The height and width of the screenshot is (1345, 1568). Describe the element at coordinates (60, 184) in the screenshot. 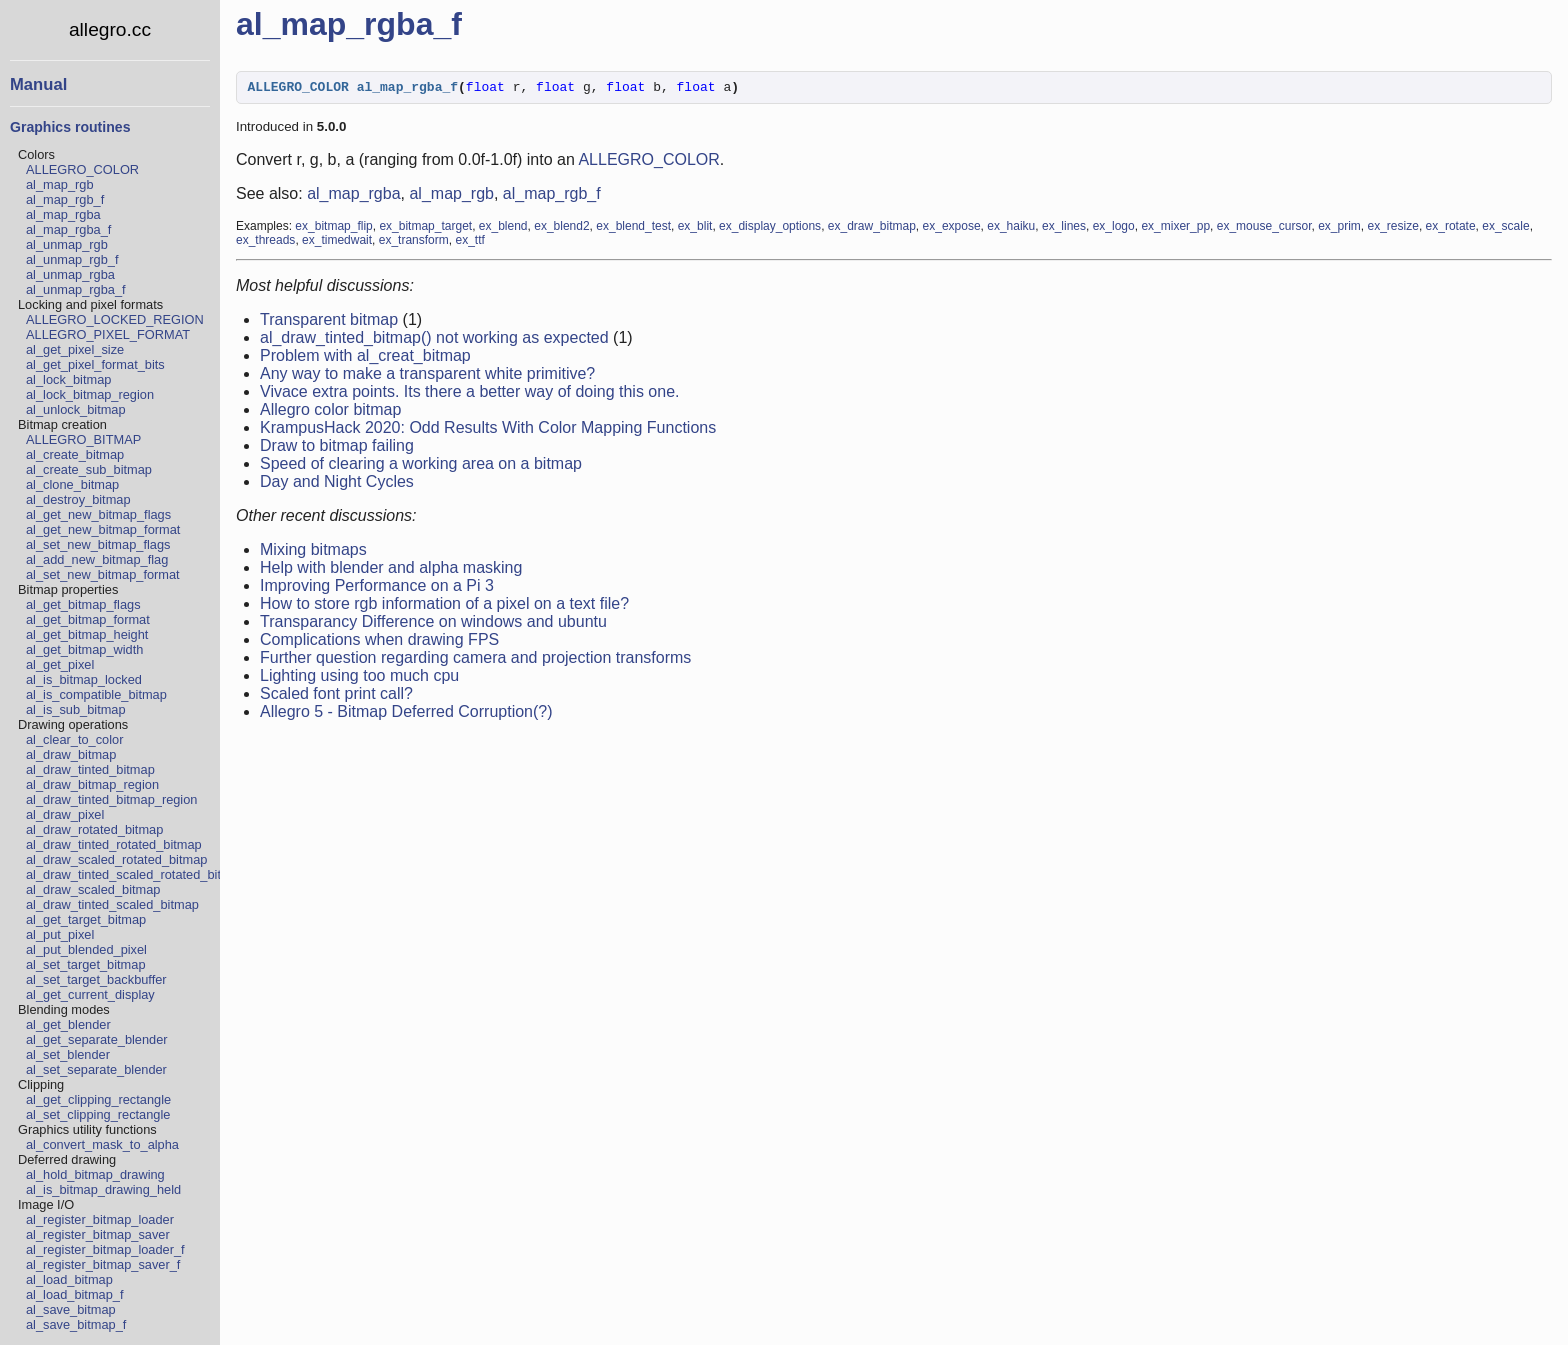

I see `al_map_rgb` at that location.